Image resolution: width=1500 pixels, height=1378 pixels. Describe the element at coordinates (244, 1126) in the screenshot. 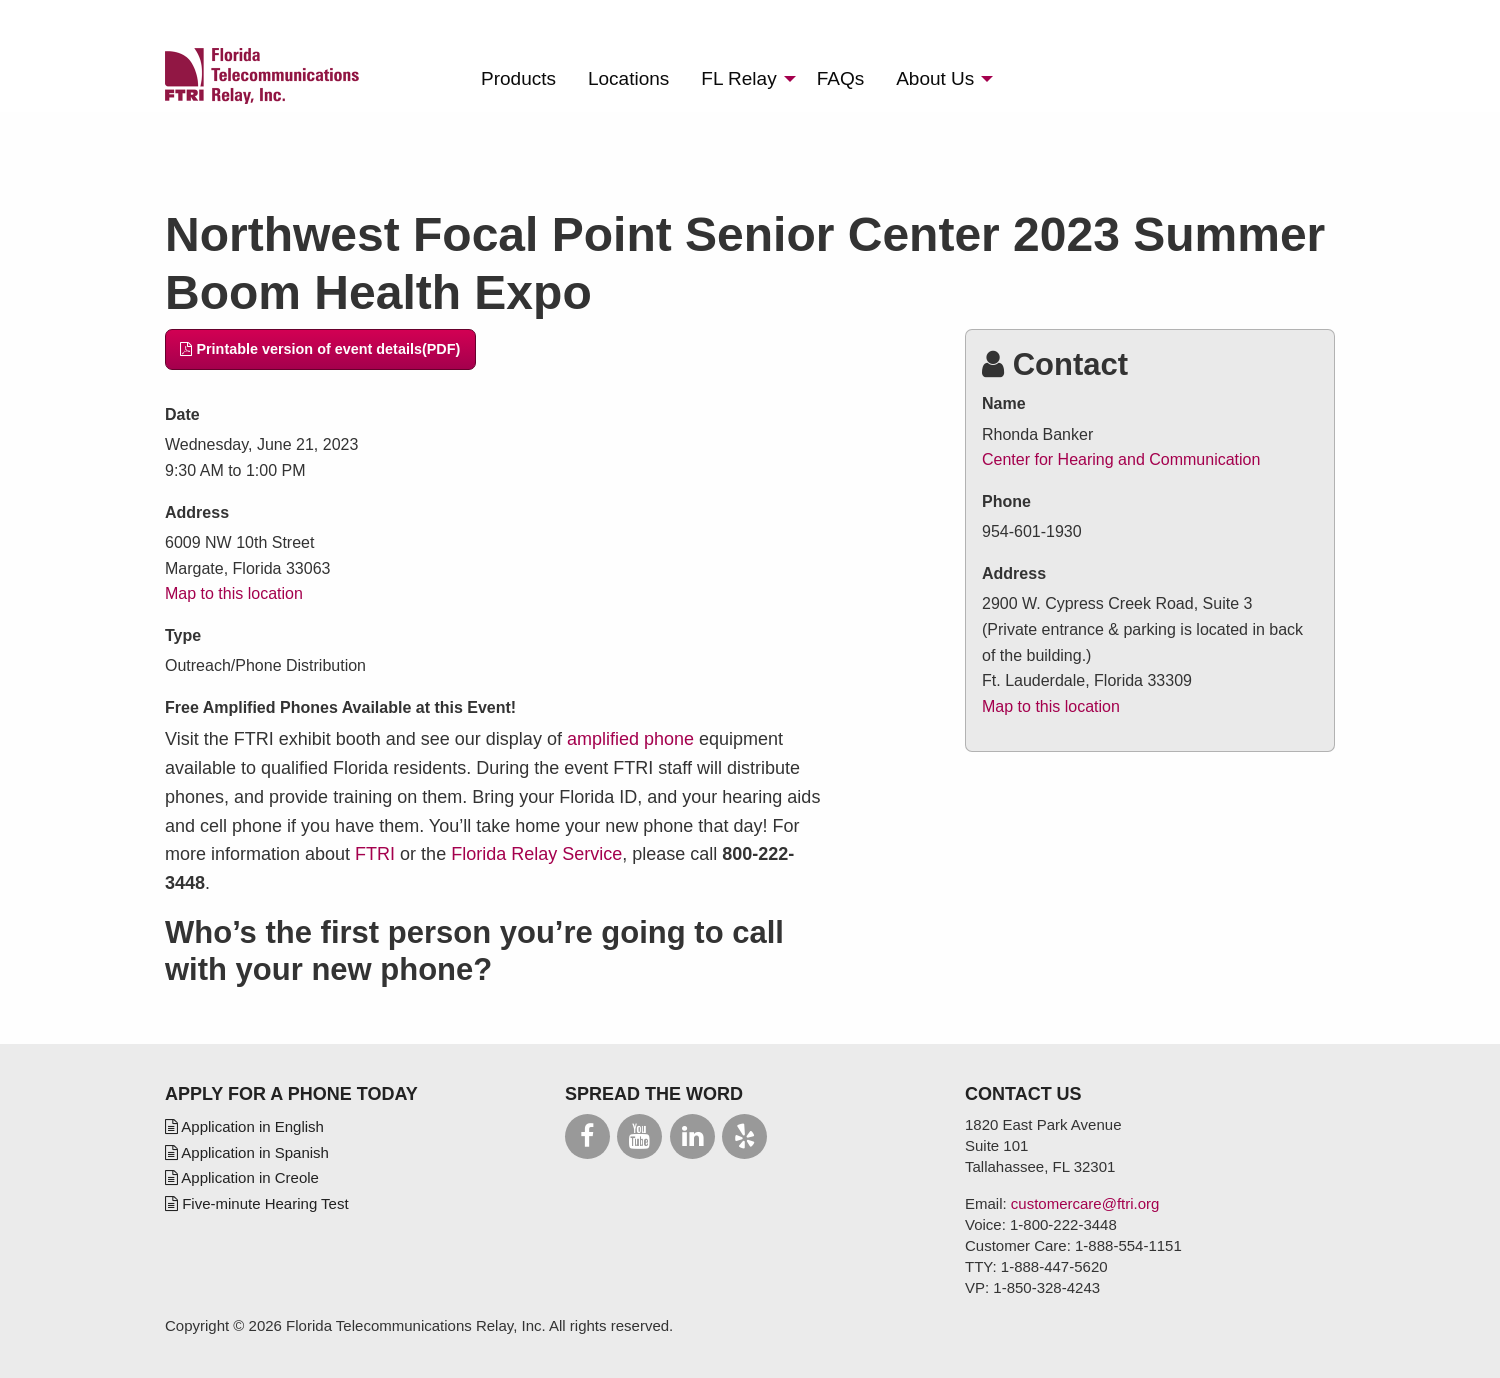

I see `Application in English` at that location.